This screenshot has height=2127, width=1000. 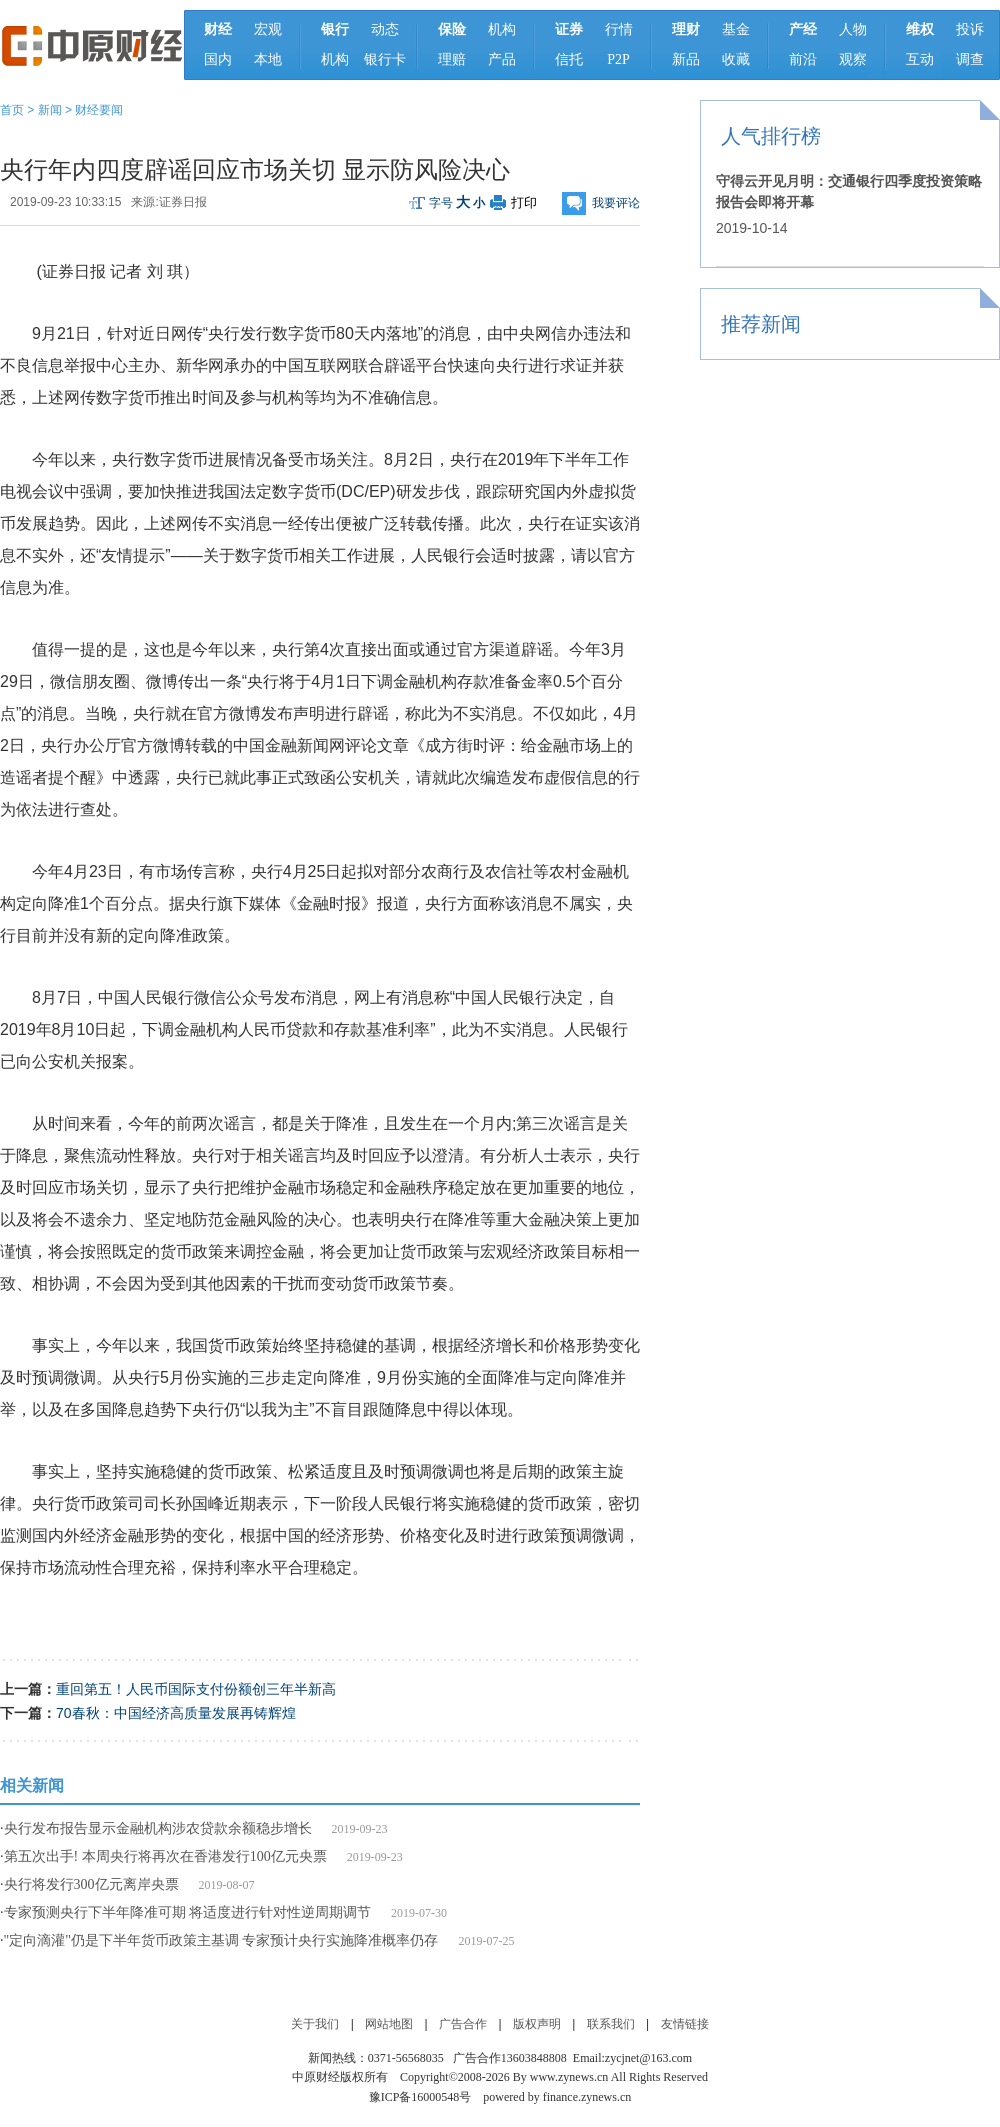 I want to click on 重回第五！人民币国际支付份额创三年半新高, so click(x=196, y=1689).